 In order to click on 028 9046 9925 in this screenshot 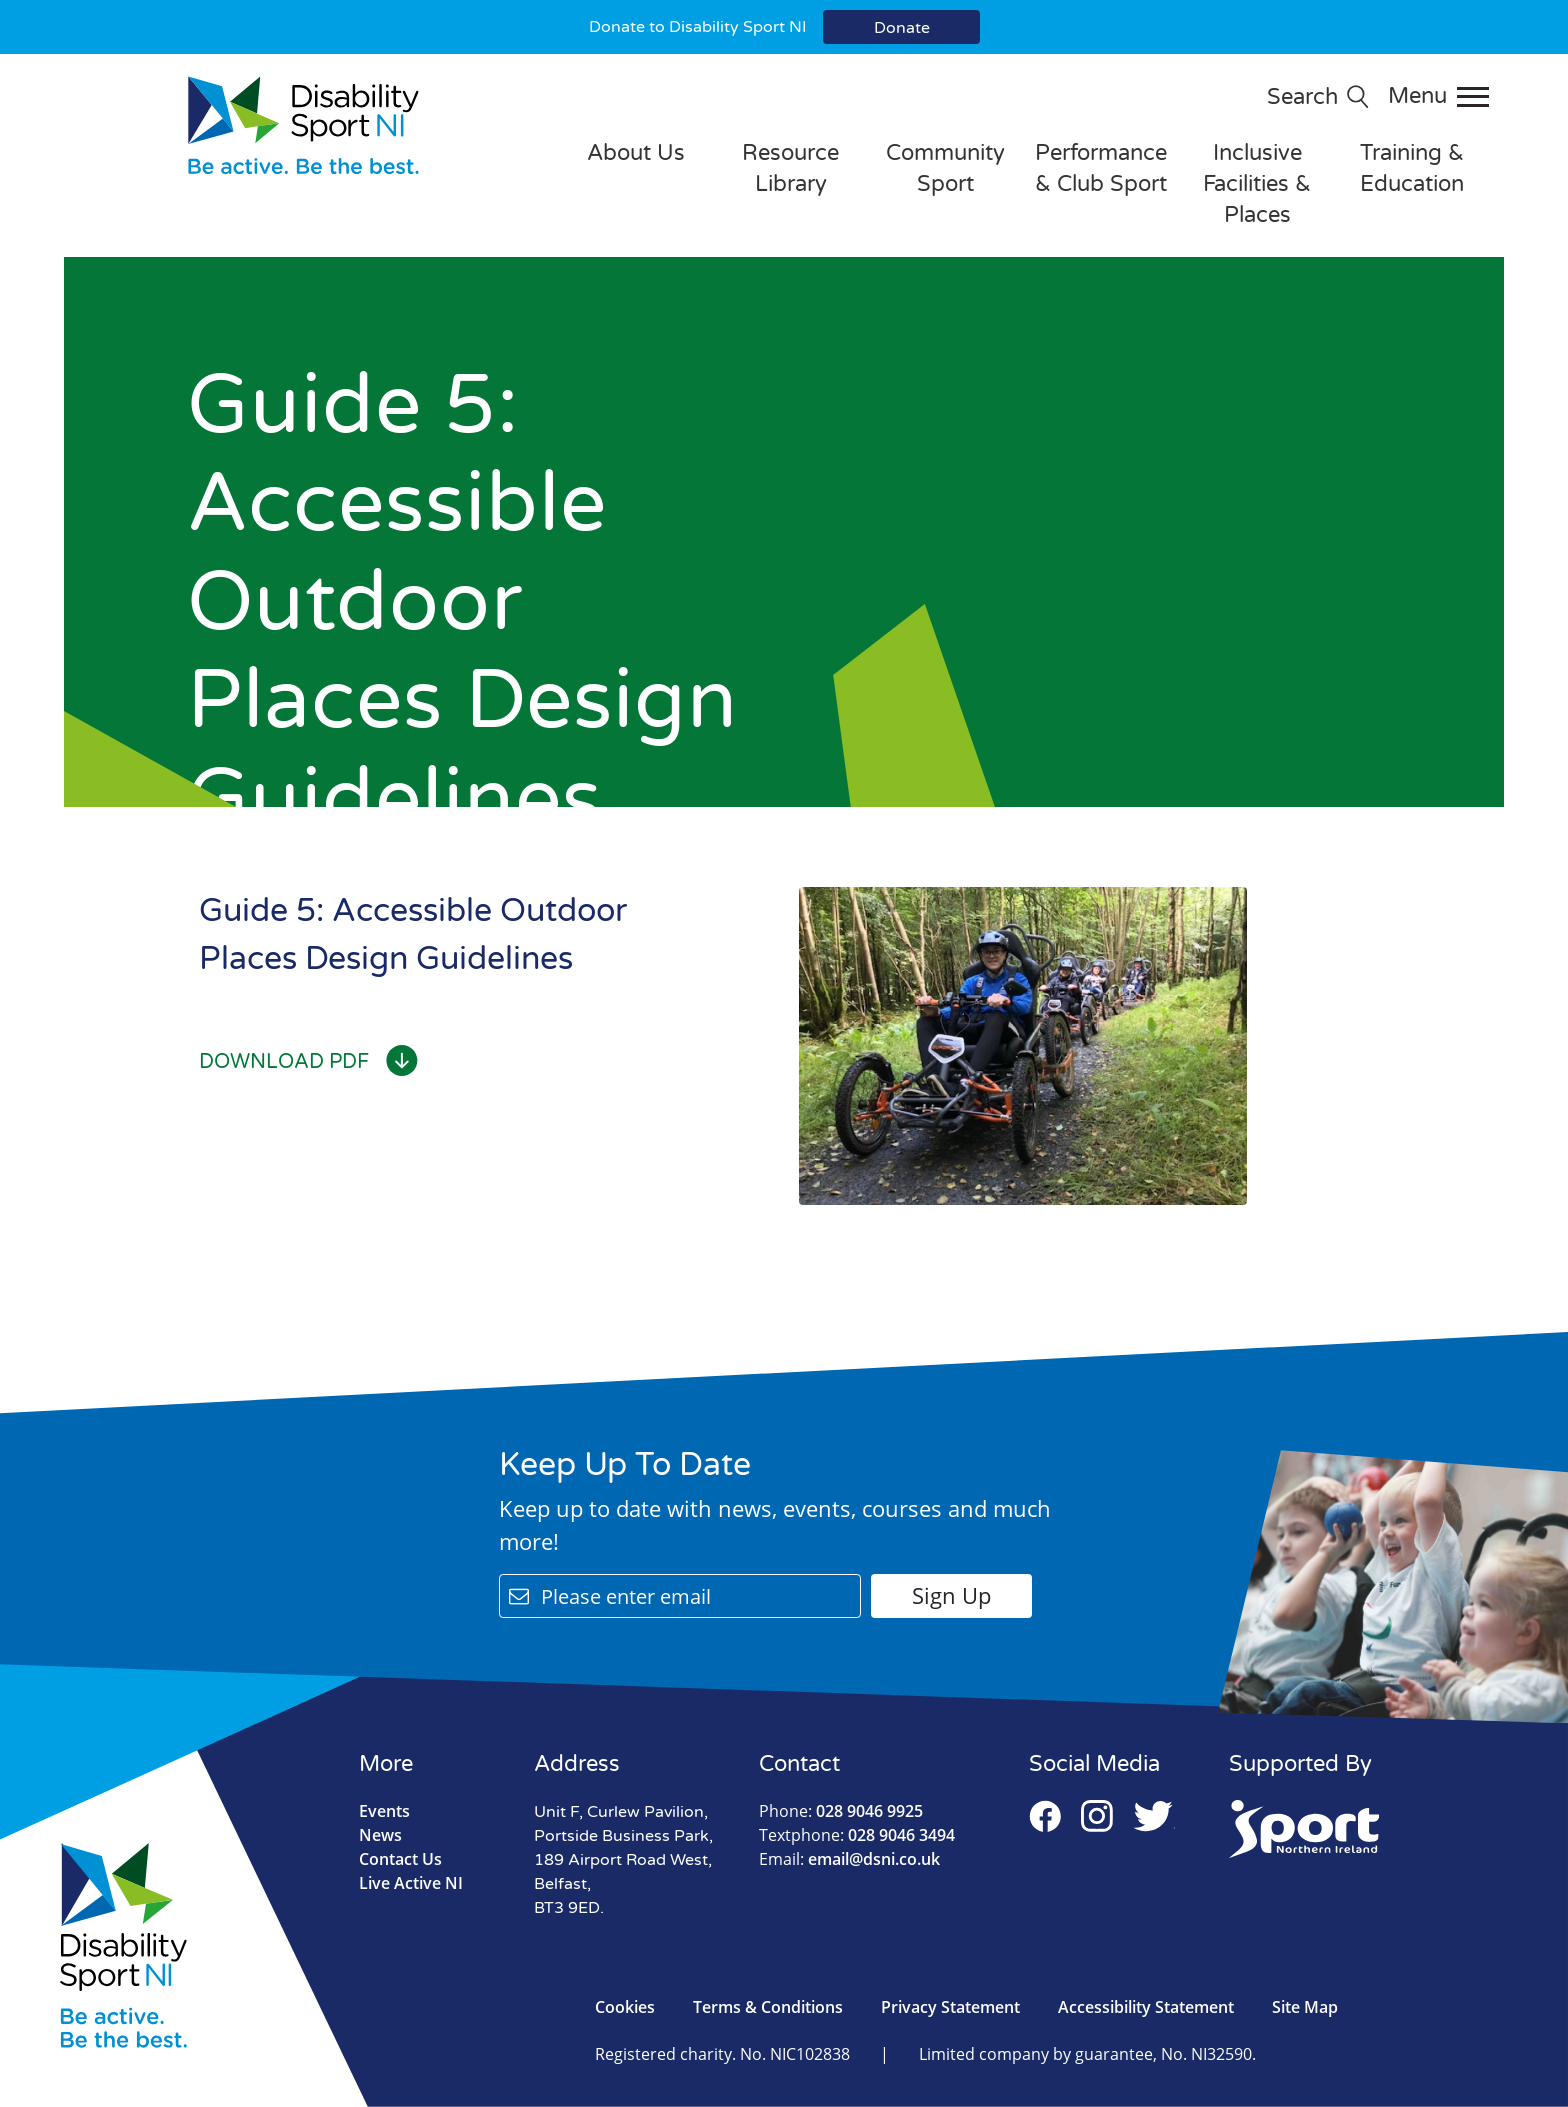, I will do `click(841, 1811)`.